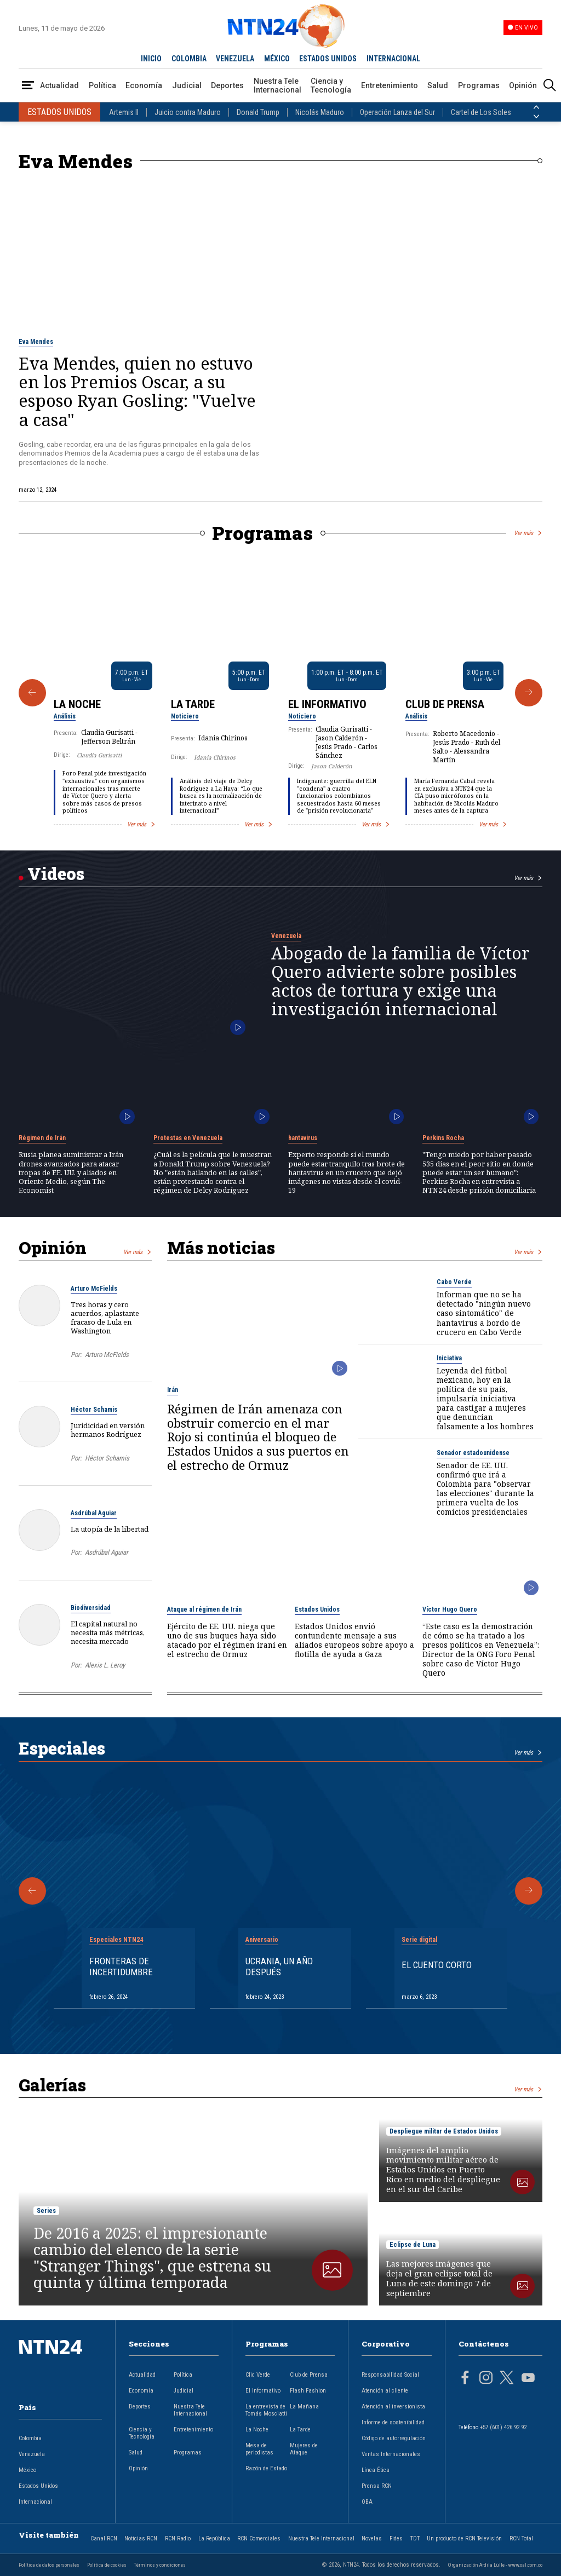  I want to click on Ataque al régimen de Irán, so click(204, 1609).